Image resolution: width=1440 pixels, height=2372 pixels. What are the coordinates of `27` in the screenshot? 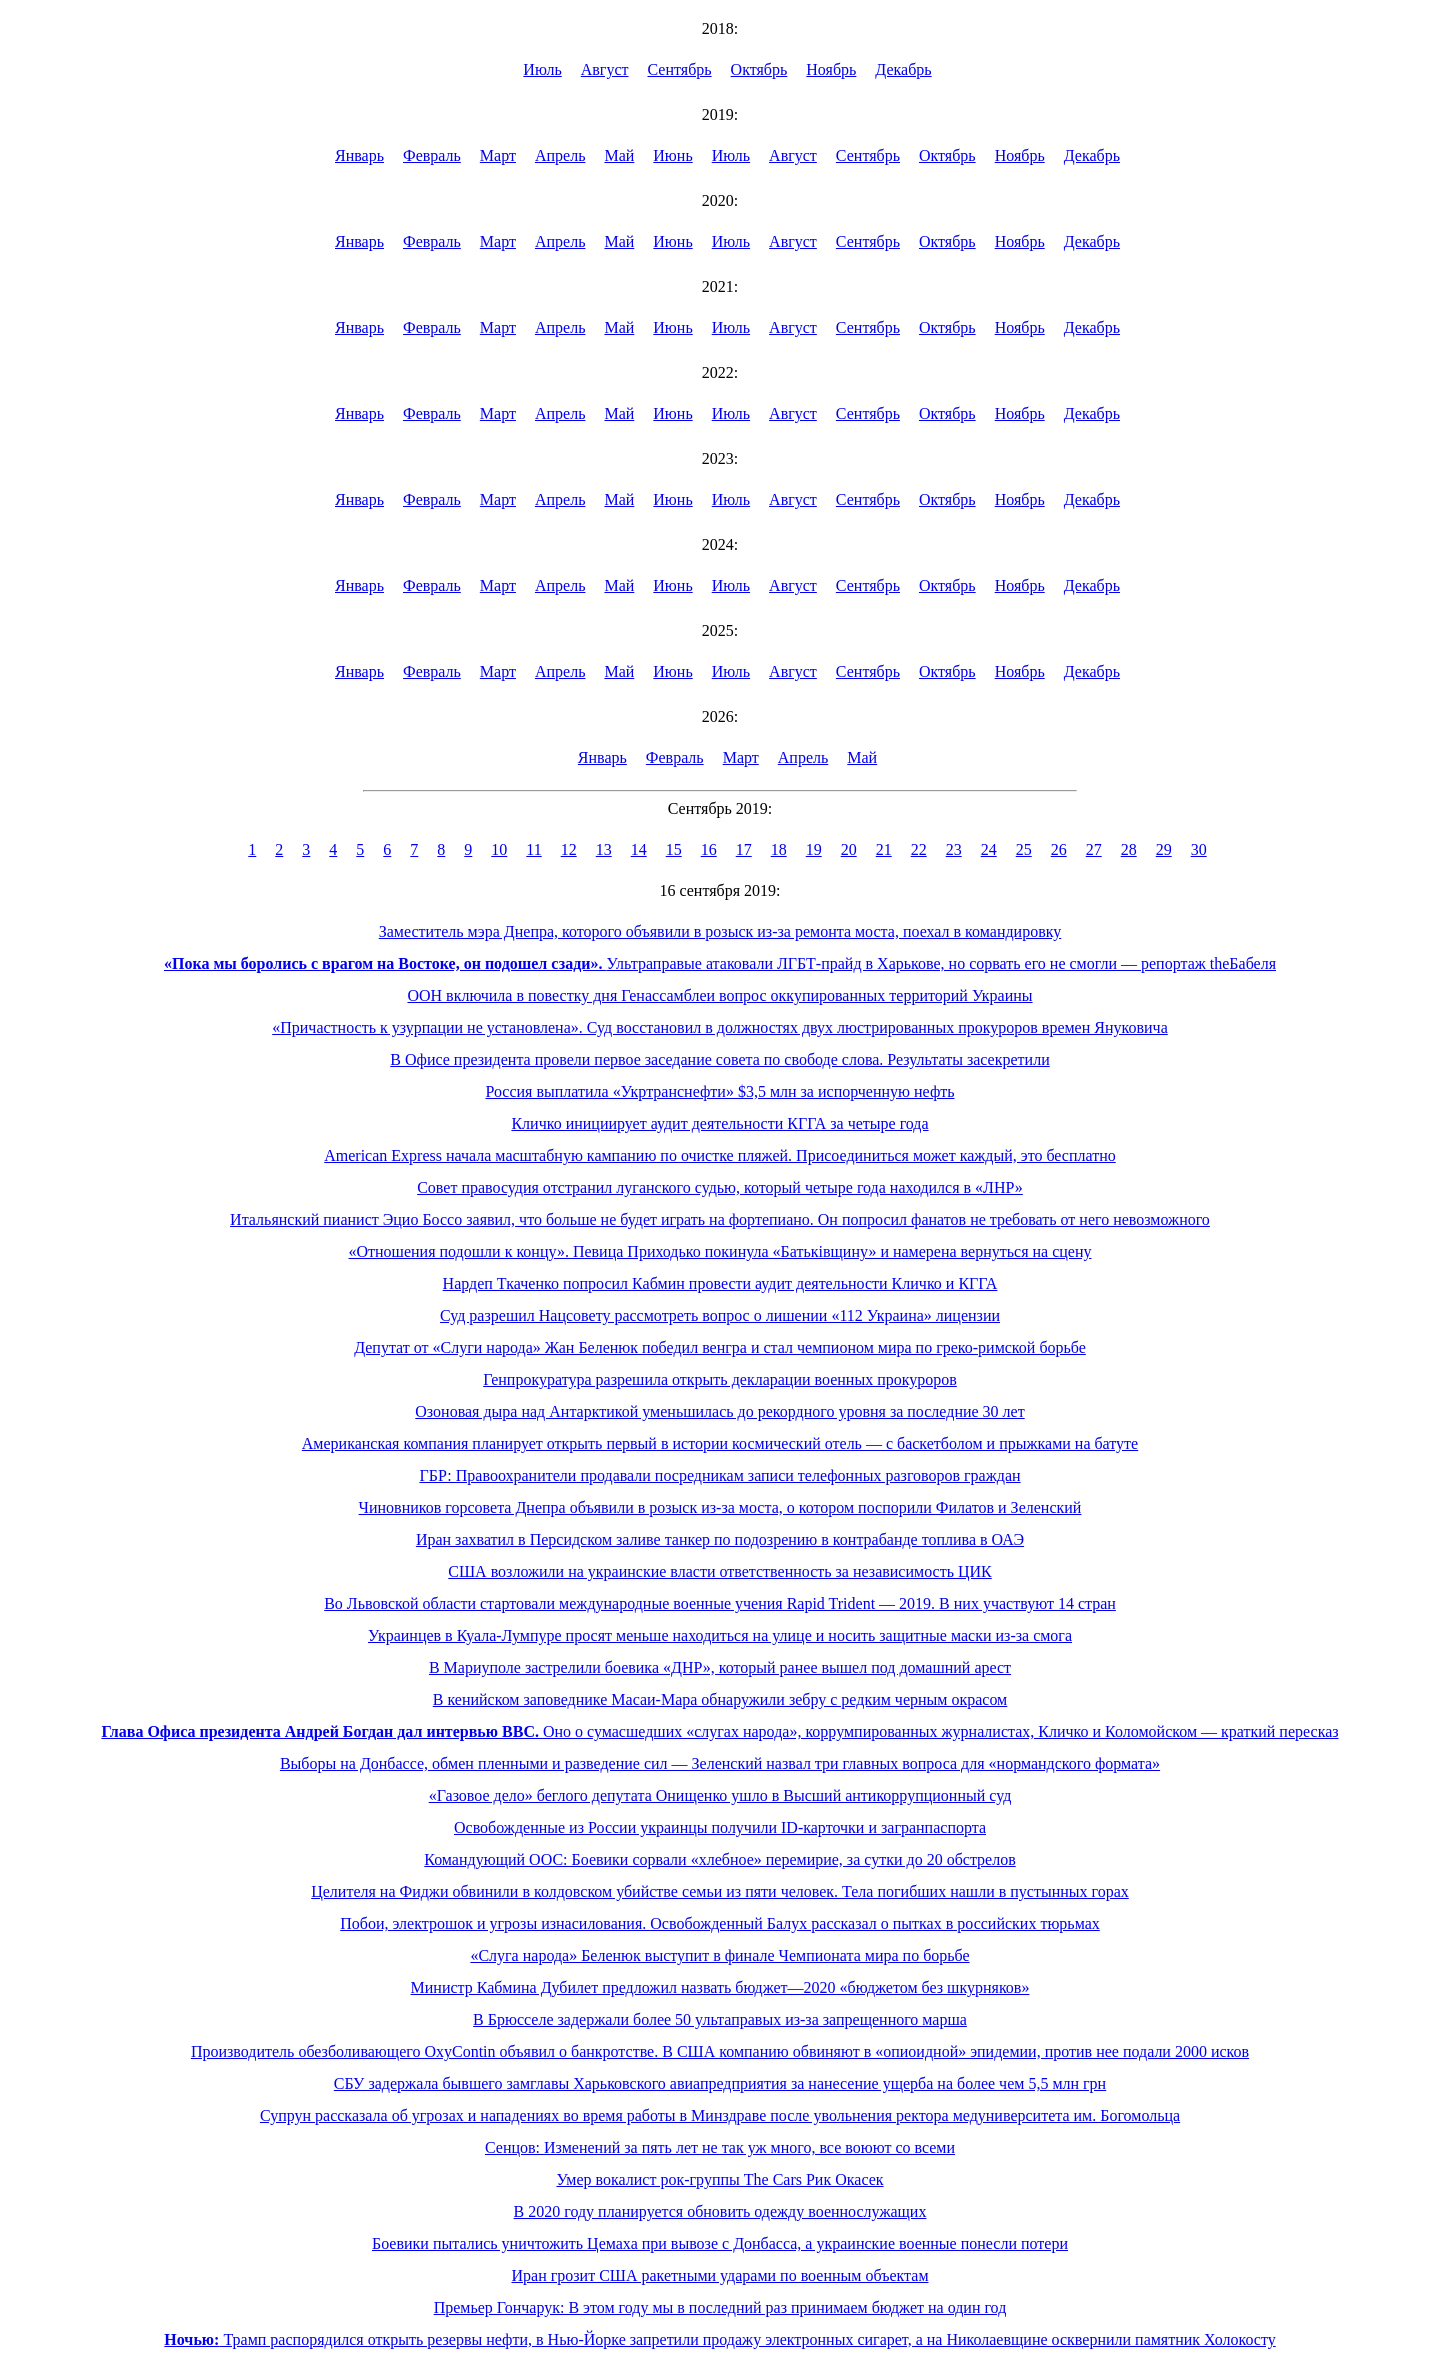 It's located at (1094, 849).